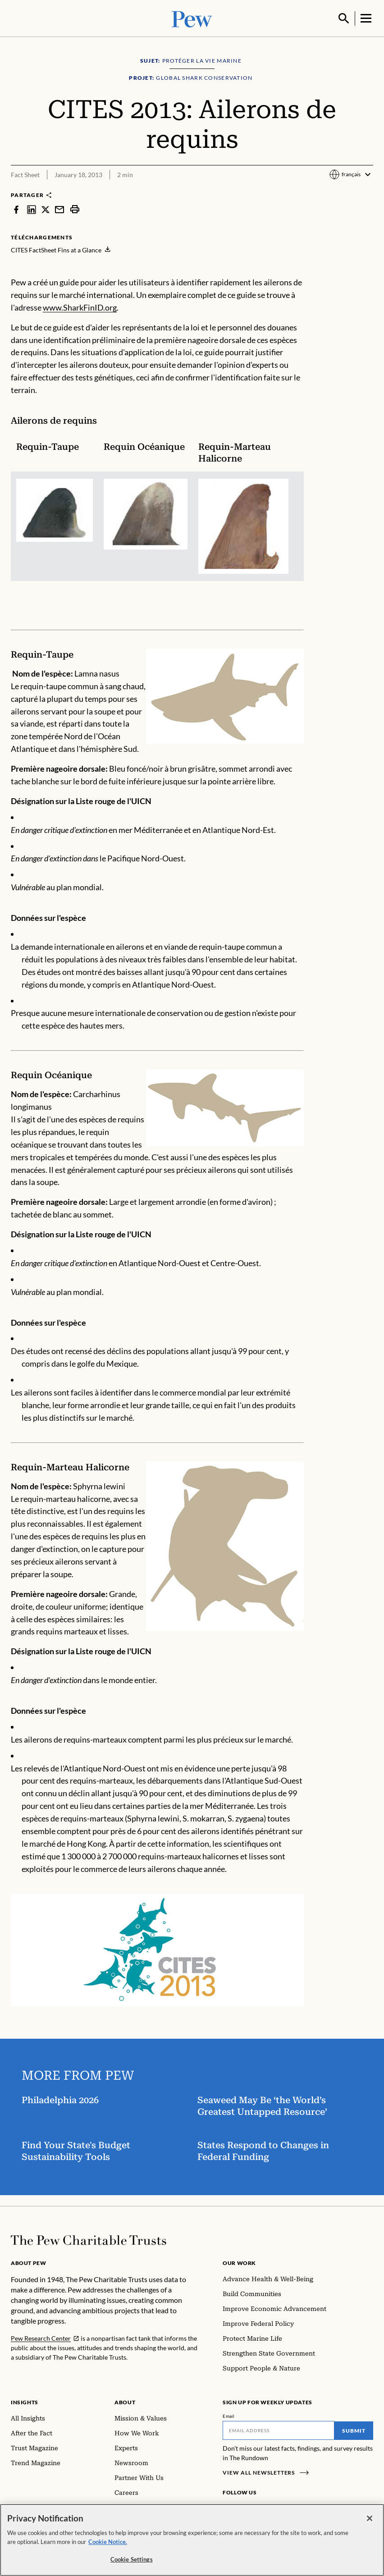 This screenshot has width=384, height=2576. I want to click on Cookie Notice. [Cookie Notice Link , opens in a new tab], so click(107, 2541).